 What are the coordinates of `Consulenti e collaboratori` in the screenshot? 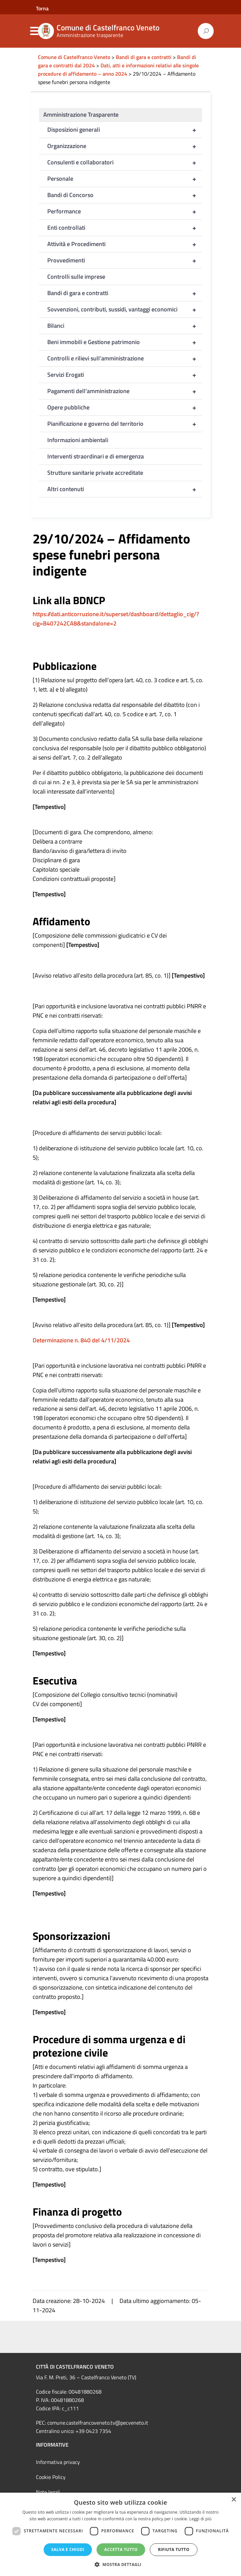 It's located at (124, 162).